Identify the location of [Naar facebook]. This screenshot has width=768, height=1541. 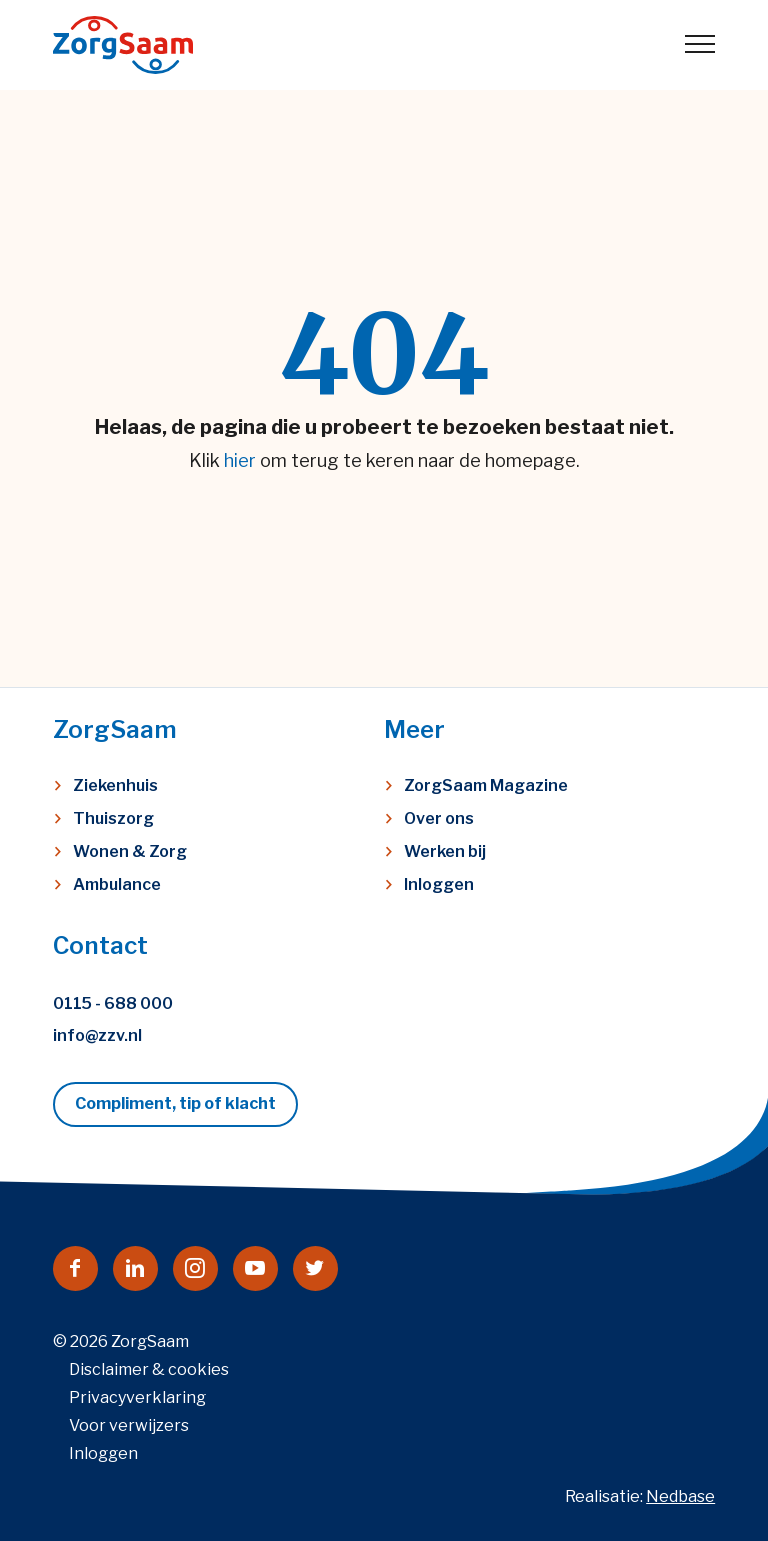
(75, 1268).